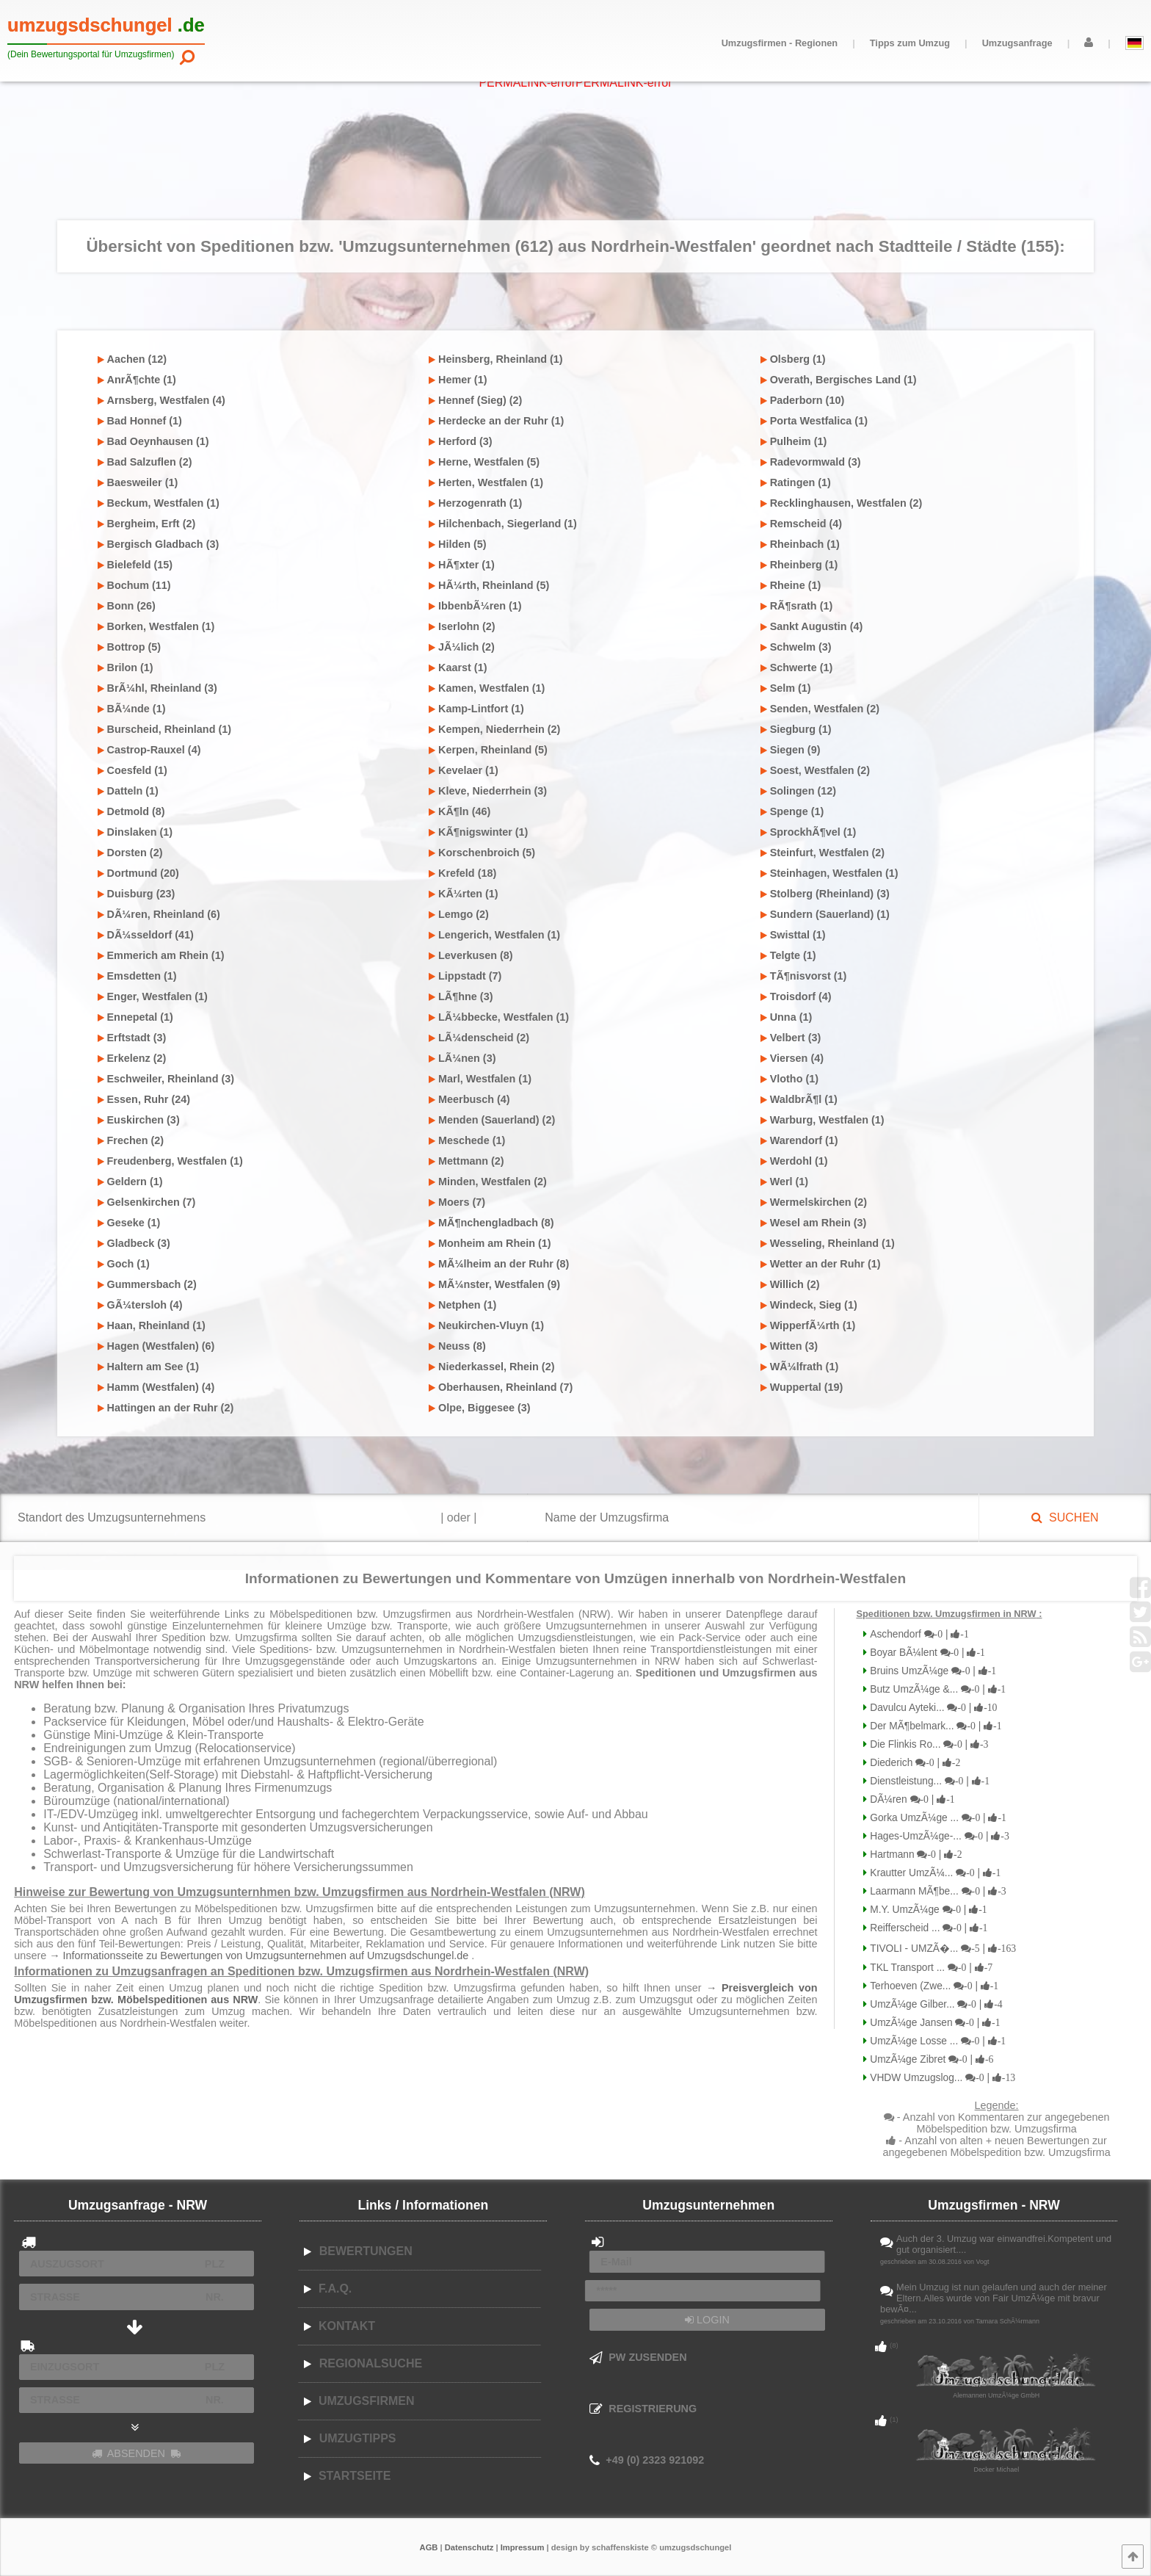  What do you see at coordinates (475, 606) in the screenshot?
I see `IbbenbÃ¼ren (1)` at bounding box center [475, 606].